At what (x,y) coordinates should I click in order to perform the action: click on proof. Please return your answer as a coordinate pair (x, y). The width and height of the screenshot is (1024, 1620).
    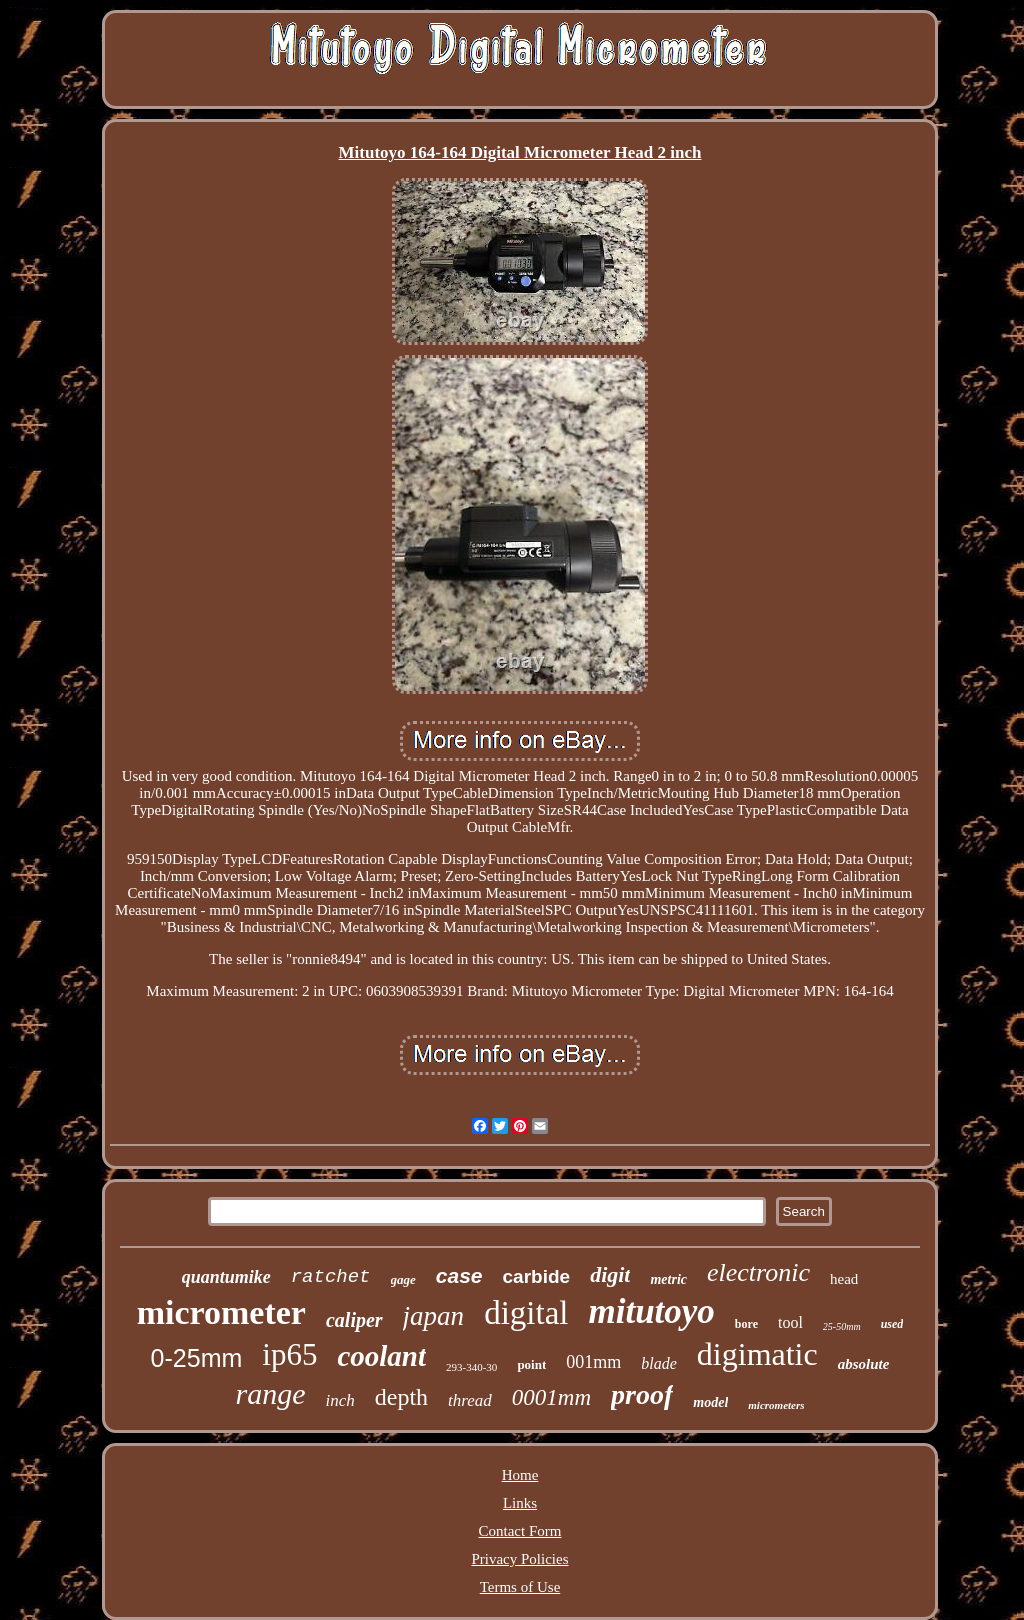
    Looking at the image, I should click on (642, 1394).